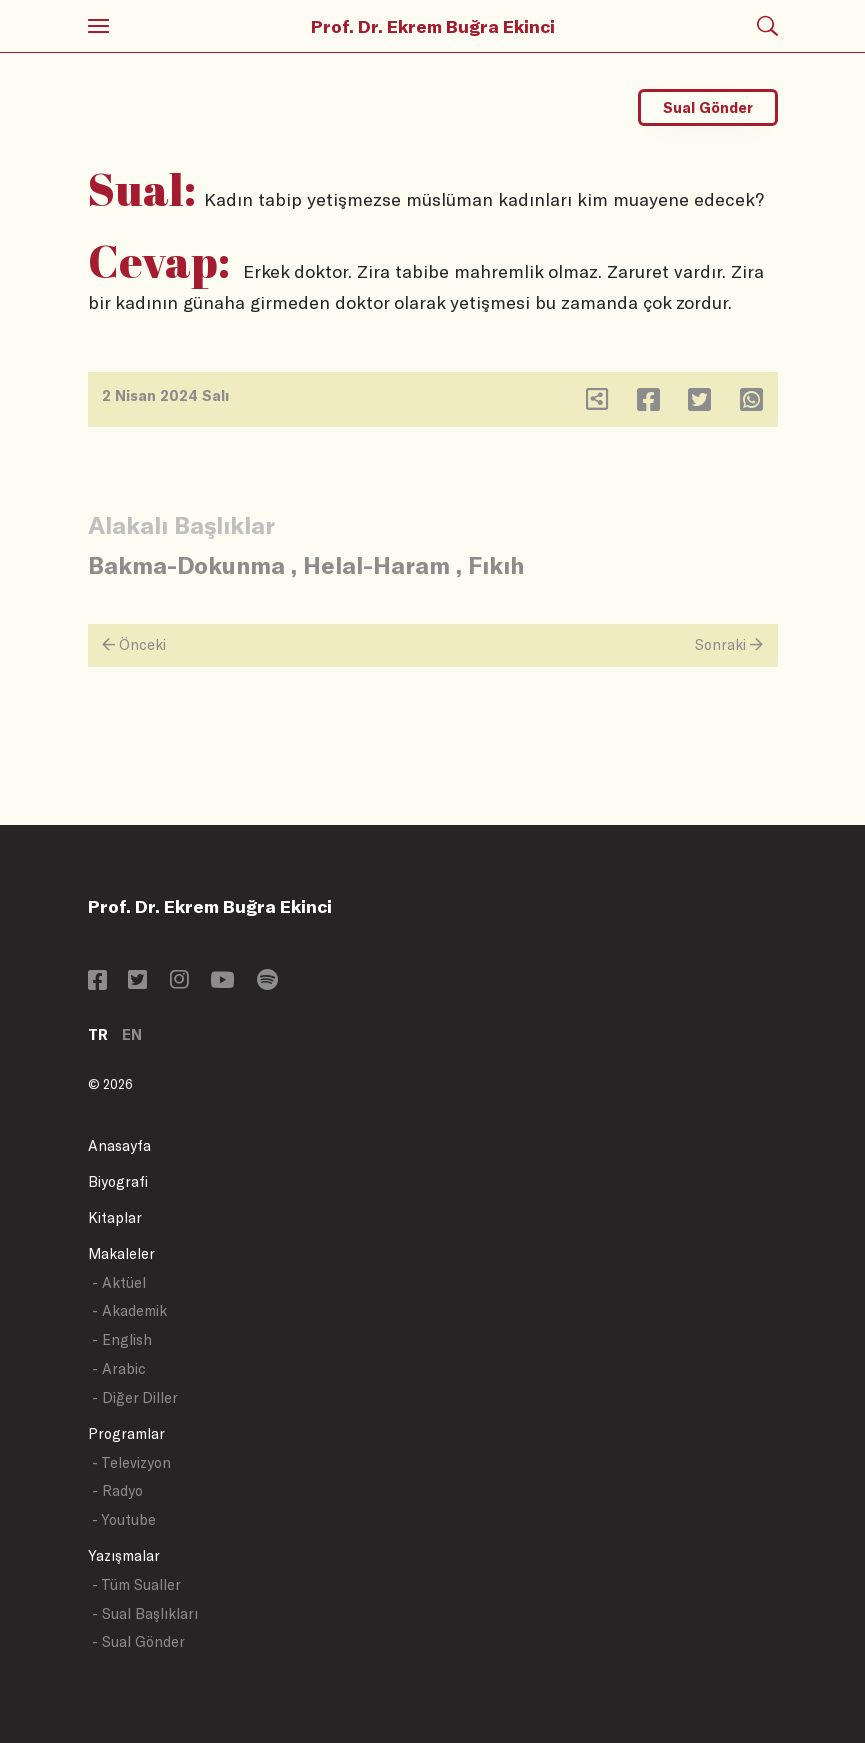 The width and height of the screenshot is (865, 1743). I want to click on Makaleler, so click(121, 1253).